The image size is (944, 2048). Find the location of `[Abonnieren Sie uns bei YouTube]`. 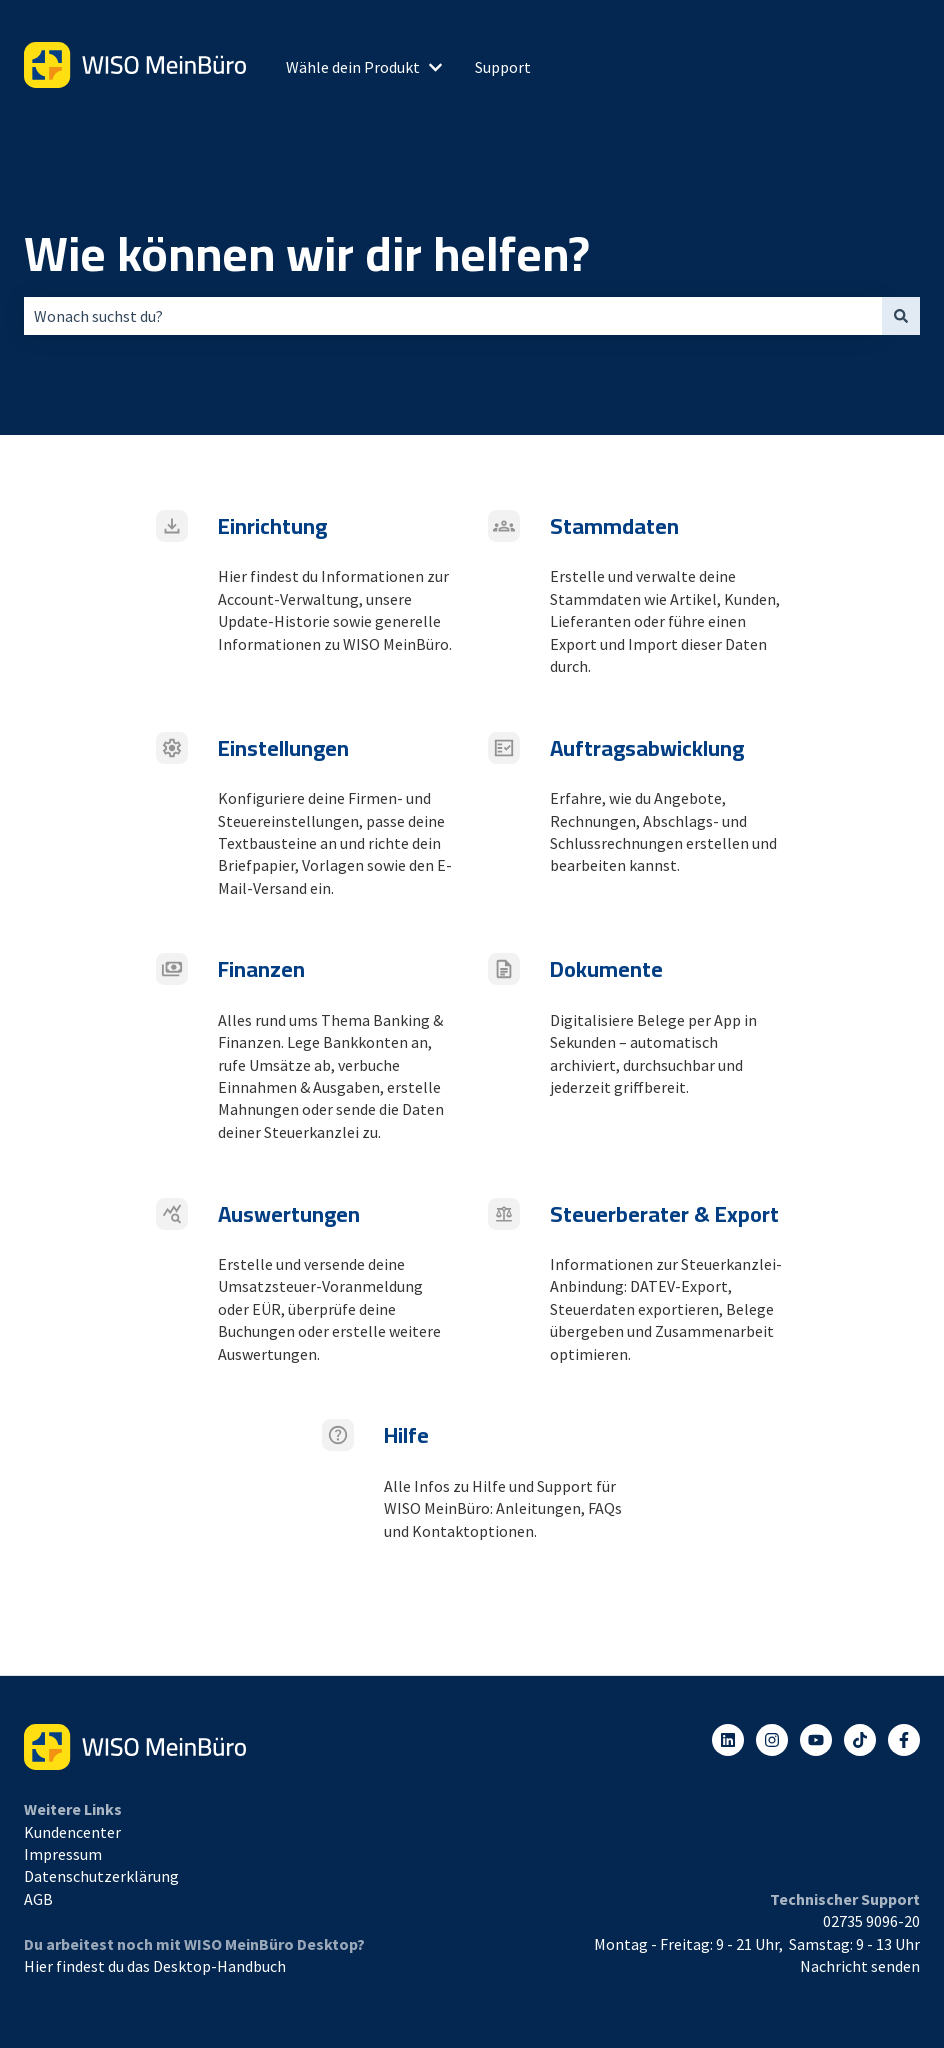

[Abonnieren Sie uns bei YouTube] is located at coordinates (816, 1740).